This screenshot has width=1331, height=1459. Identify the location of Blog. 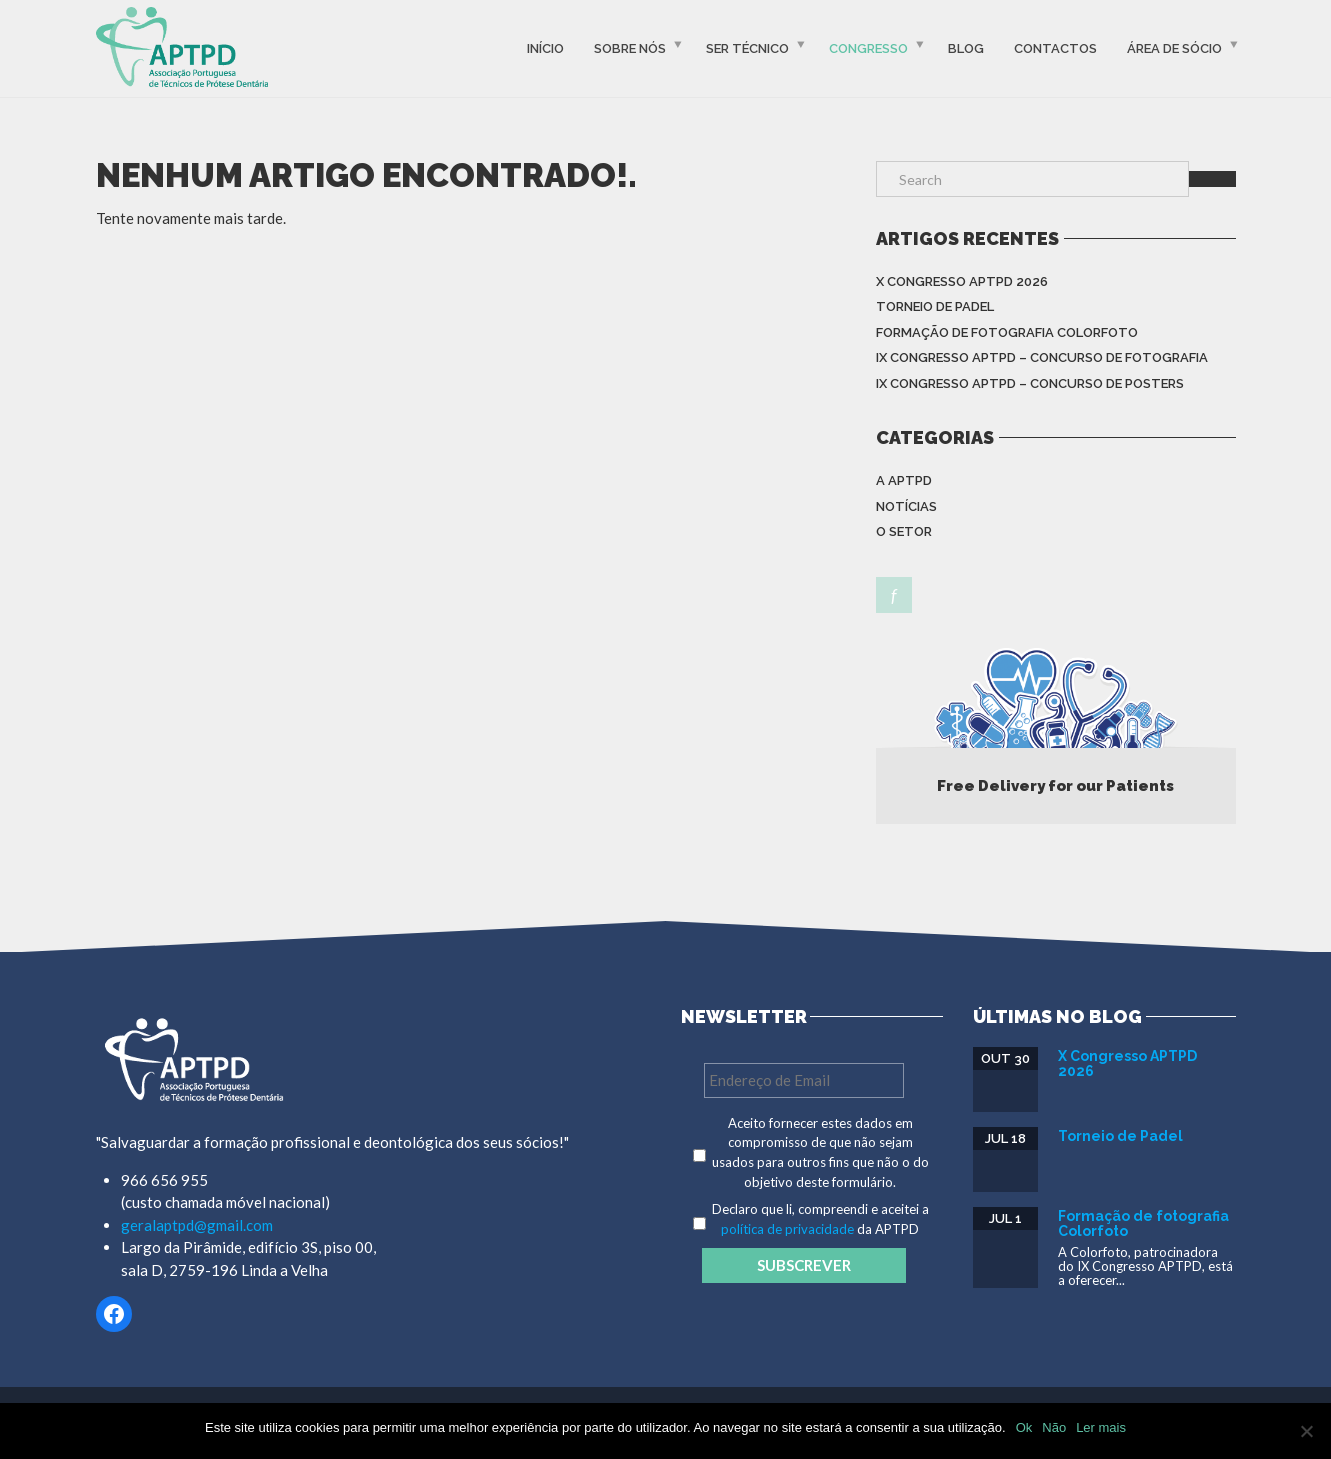
(966, 48).